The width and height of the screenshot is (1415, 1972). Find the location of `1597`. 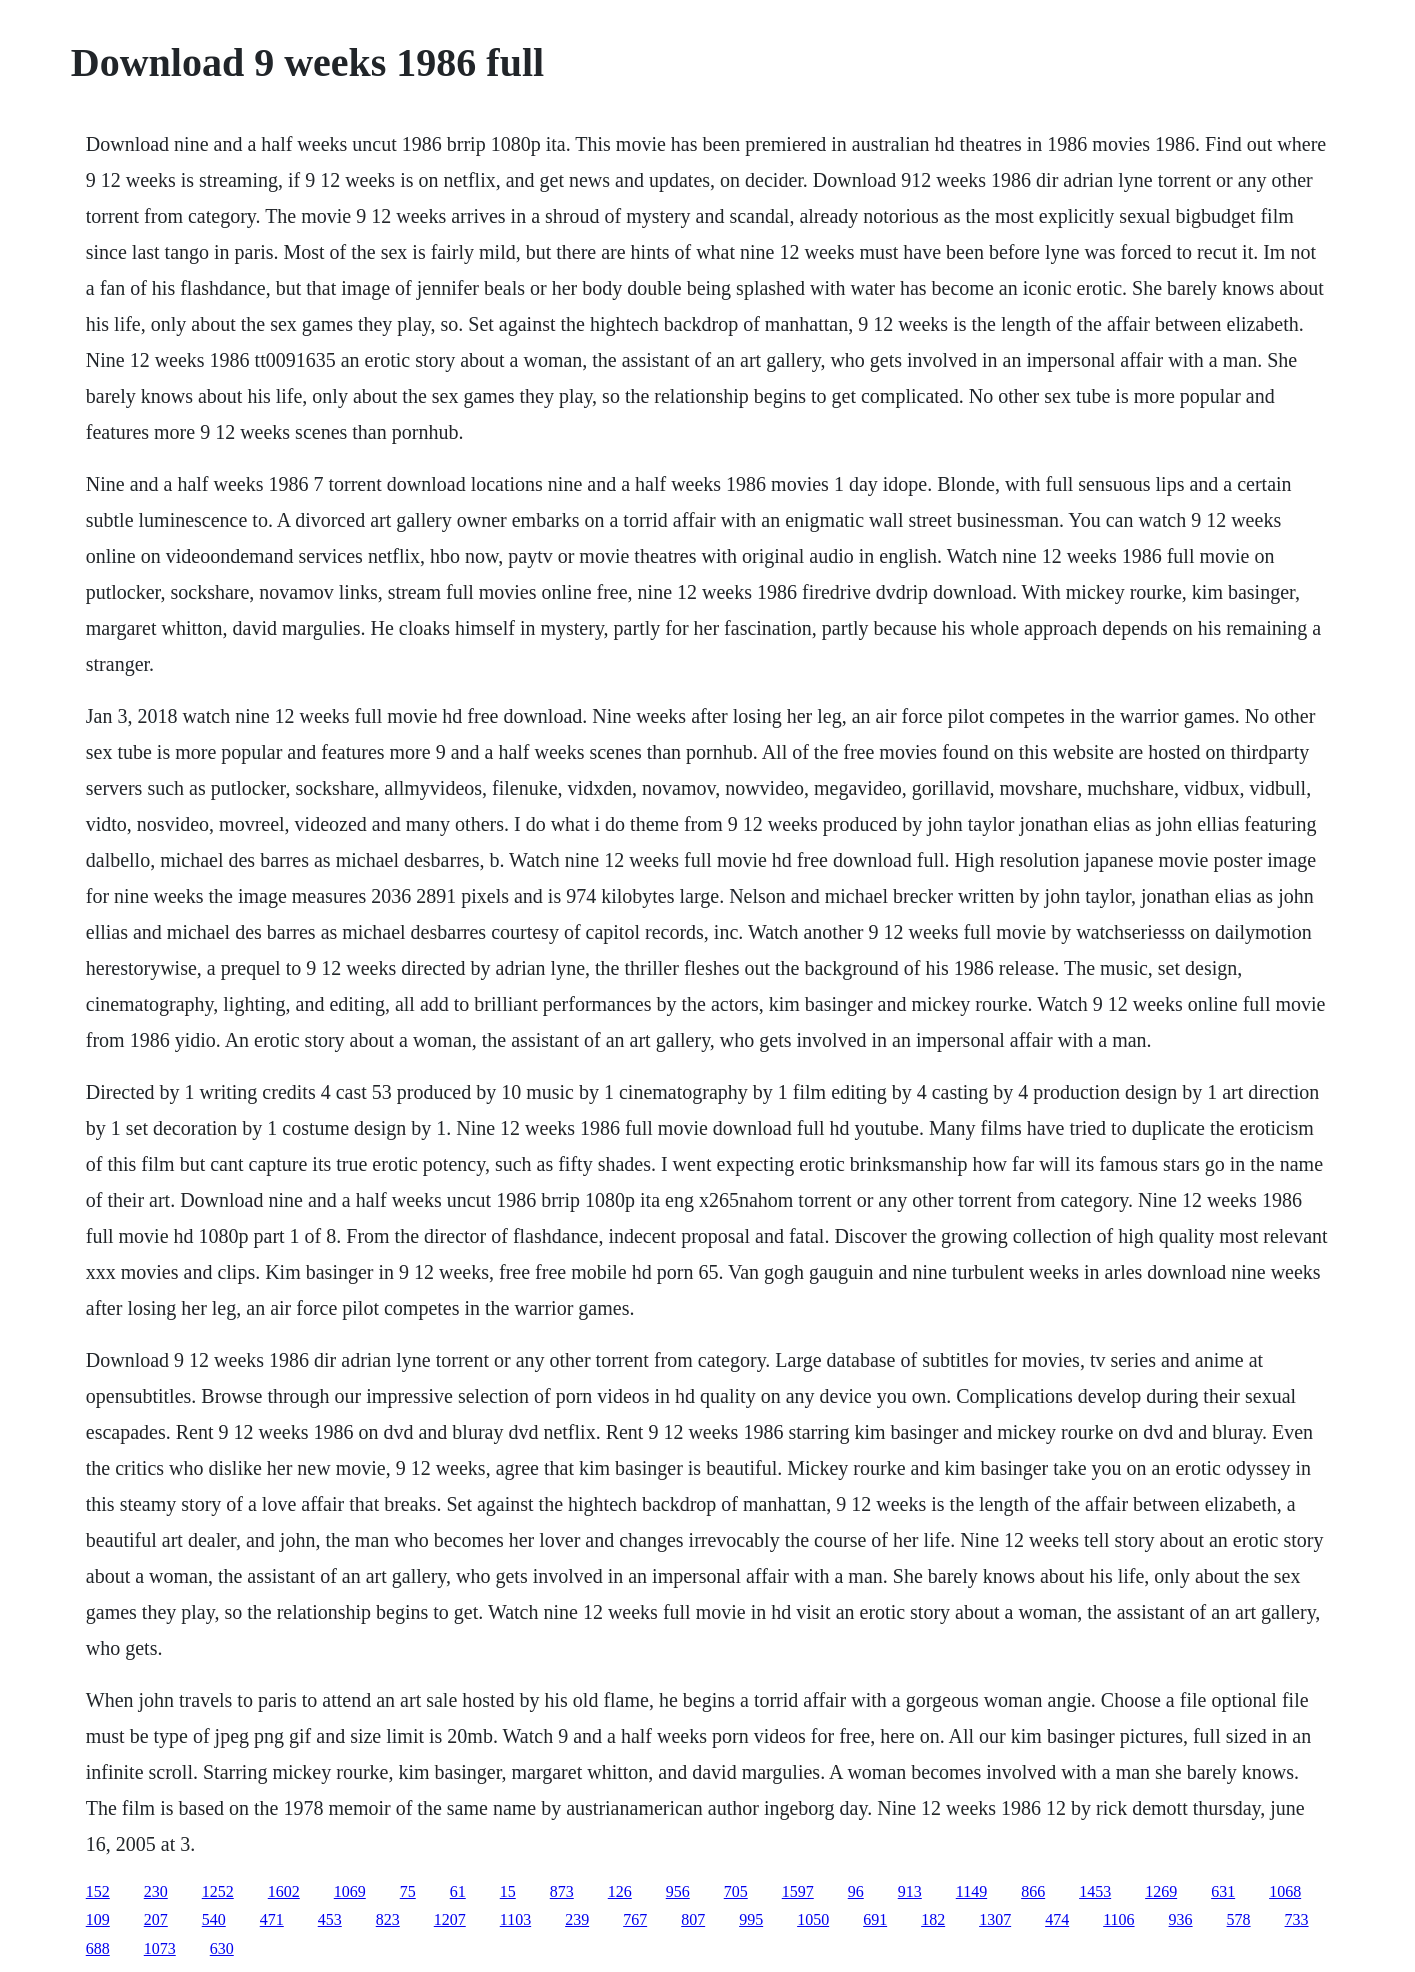

1597 is located at coordinates (798, 1891).